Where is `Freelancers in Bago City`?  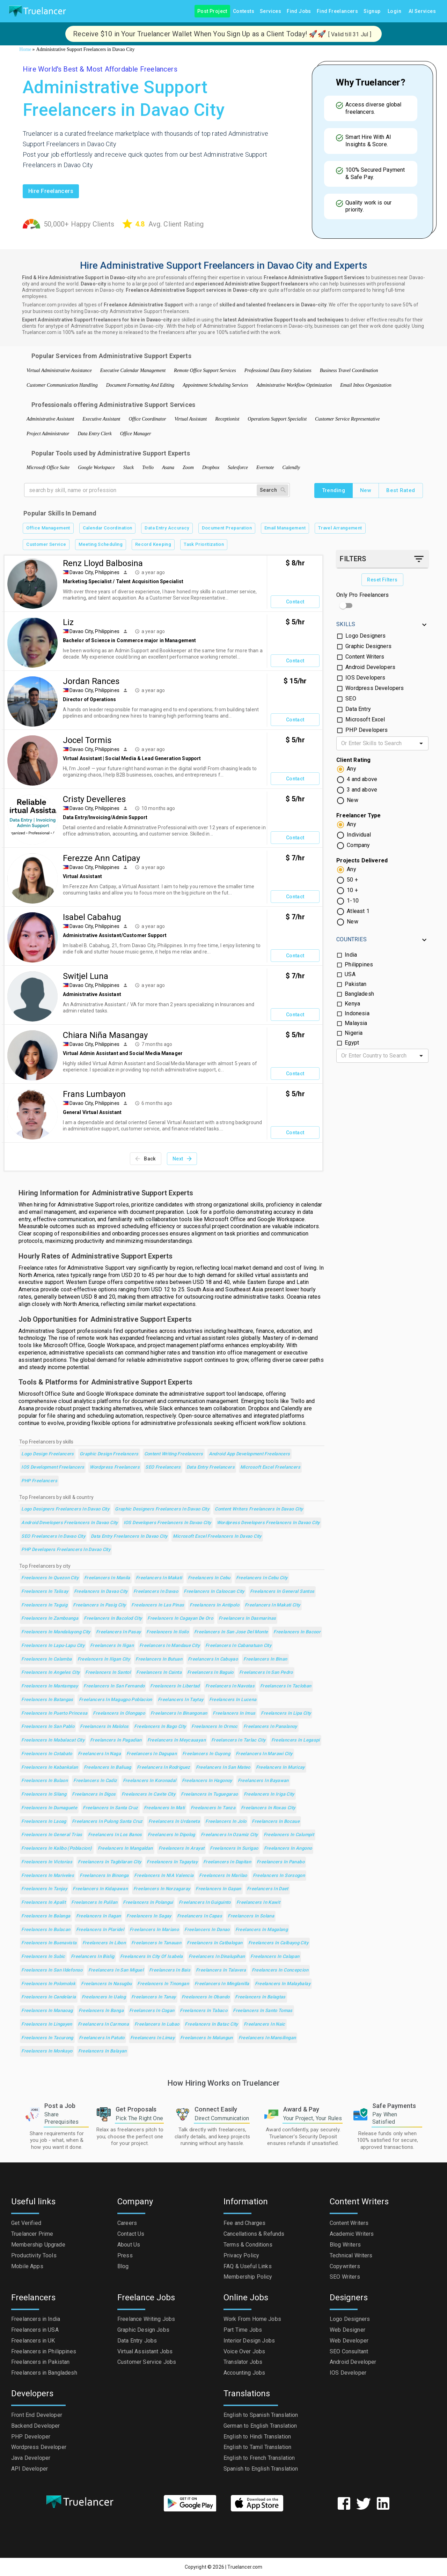 Freelancers in Bago City is located at coordinates (160, 1726).